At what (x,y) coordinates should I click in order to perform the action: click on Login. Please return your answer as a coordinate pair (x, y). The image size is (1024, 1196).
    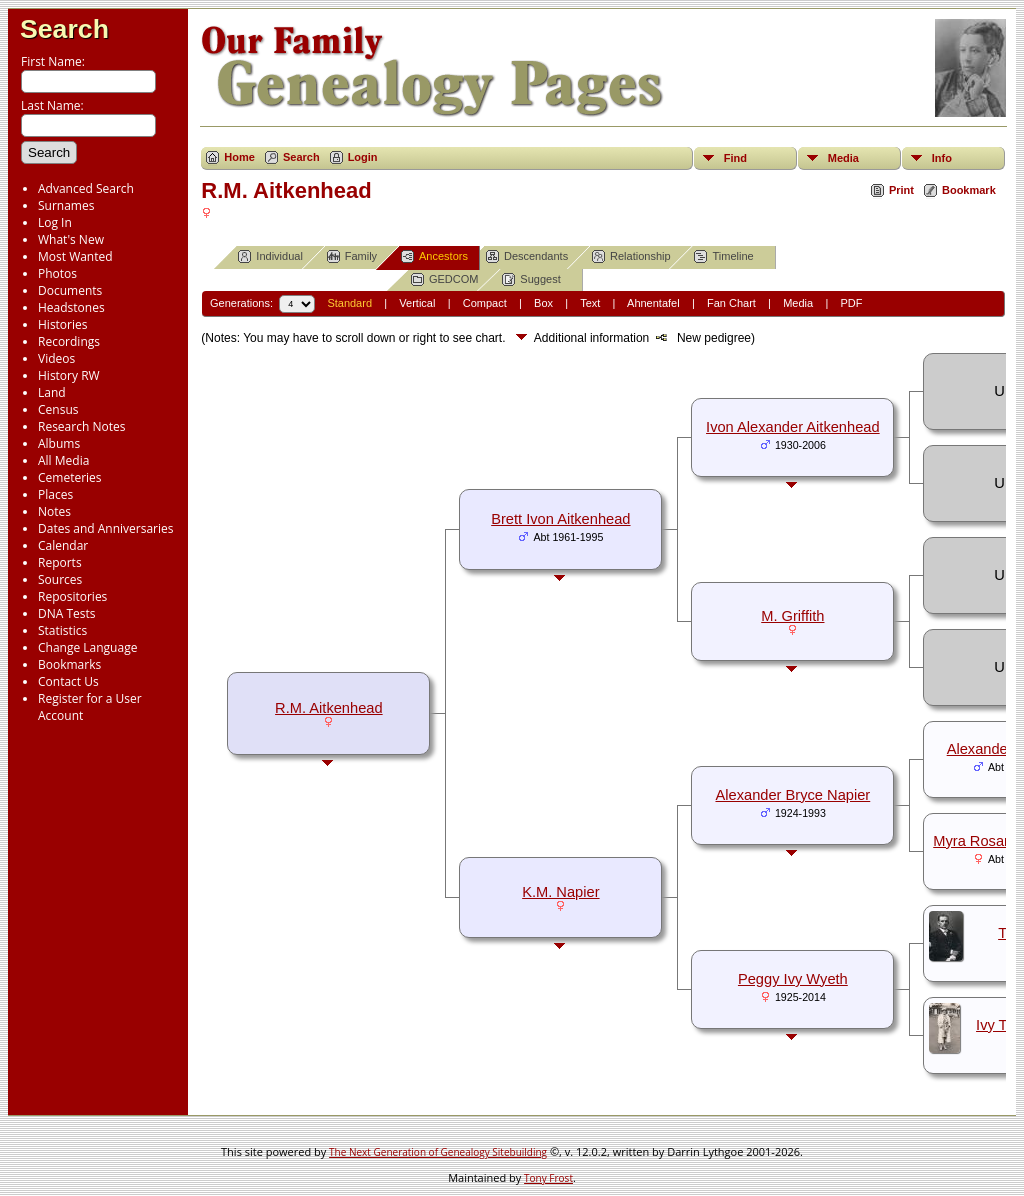
    Looking at the image, I should click on (363, 157).